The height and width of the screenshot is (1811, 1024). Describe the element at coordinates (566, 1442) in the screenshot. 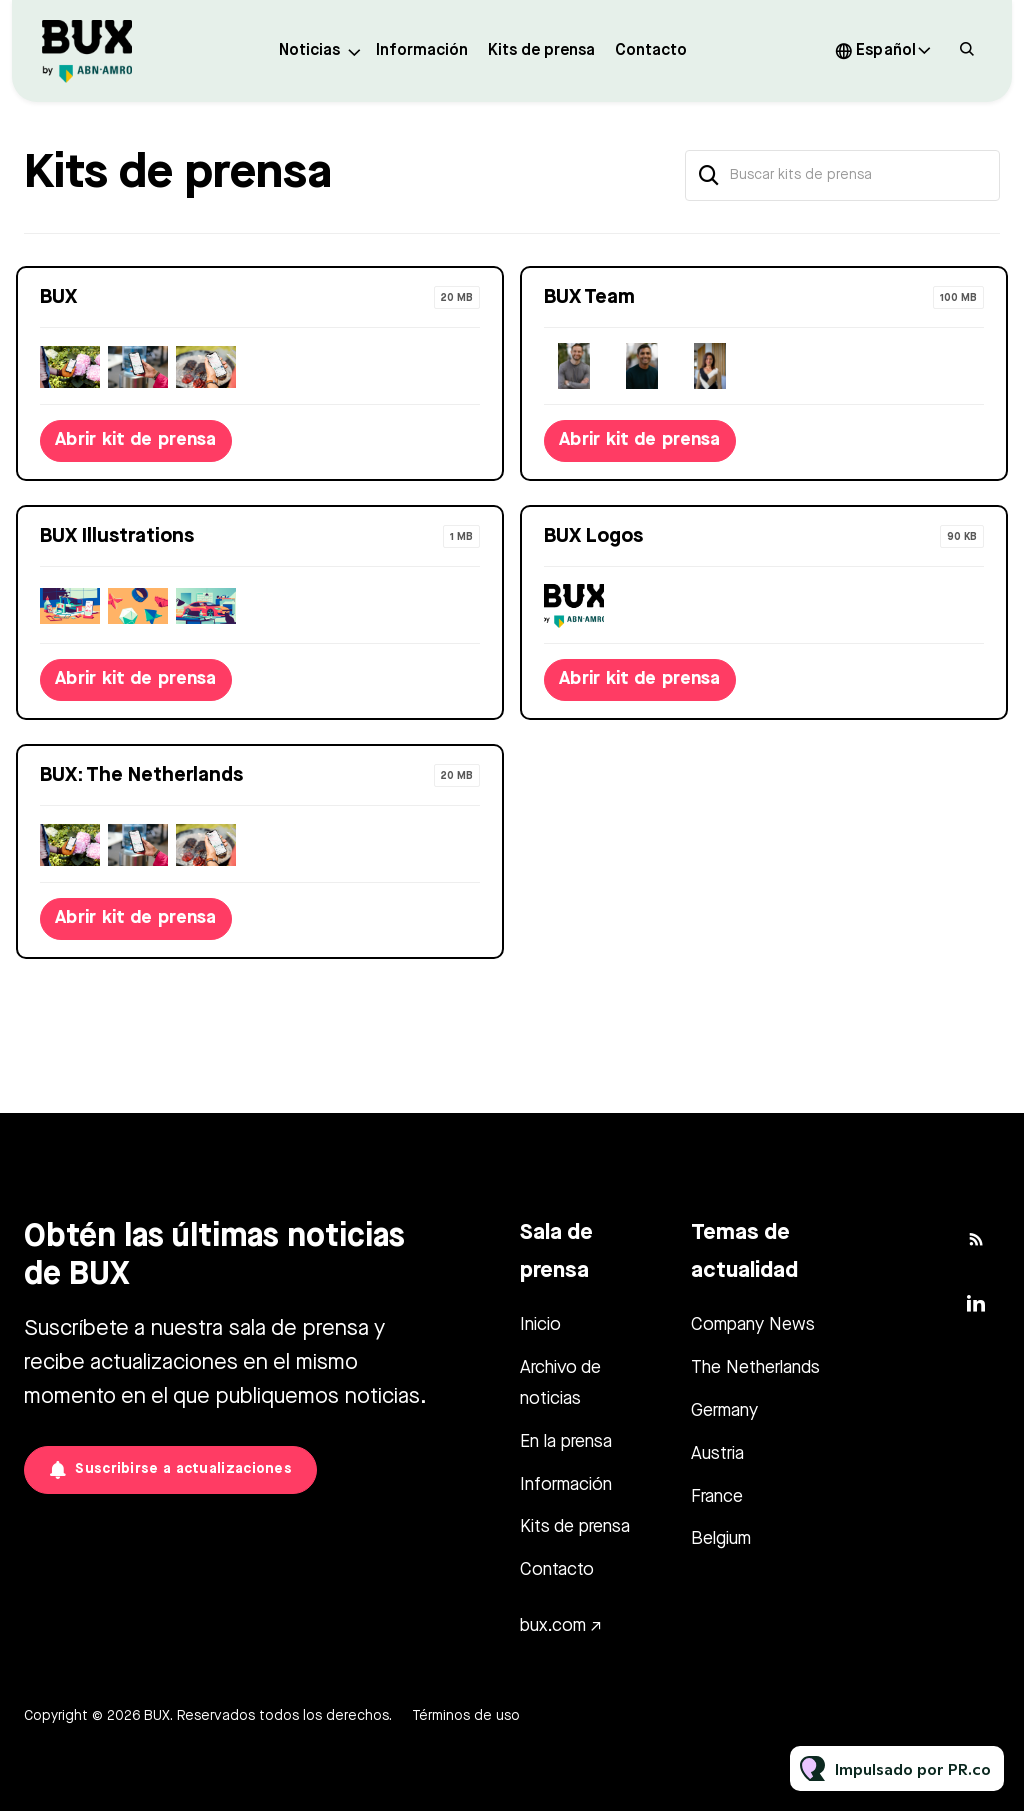

I see `En la prensa` at that location.